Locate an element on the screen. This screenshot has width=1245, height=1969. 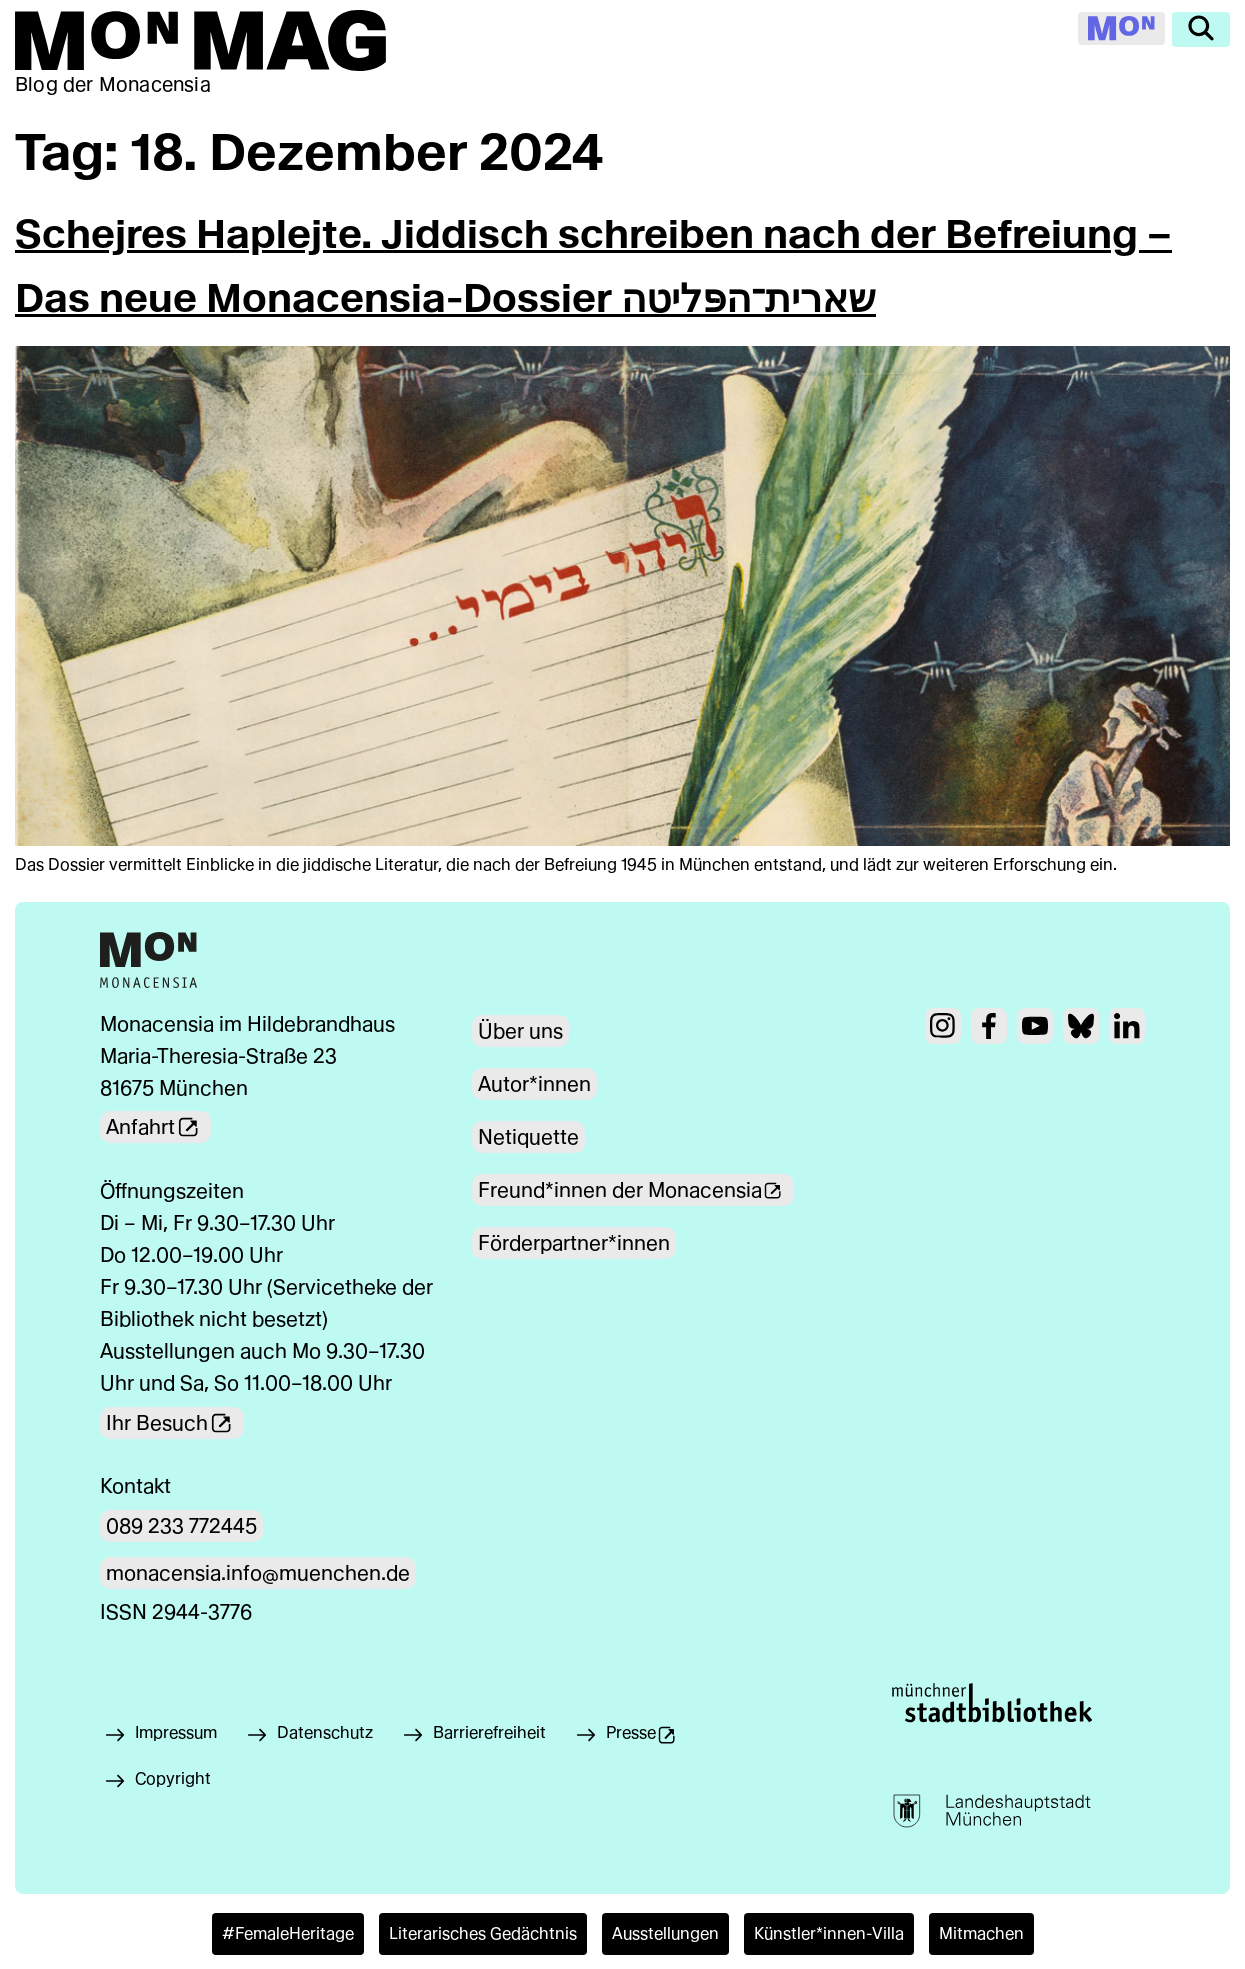
Literarisches Gedächtnis is located at coordinates (483, 1933).